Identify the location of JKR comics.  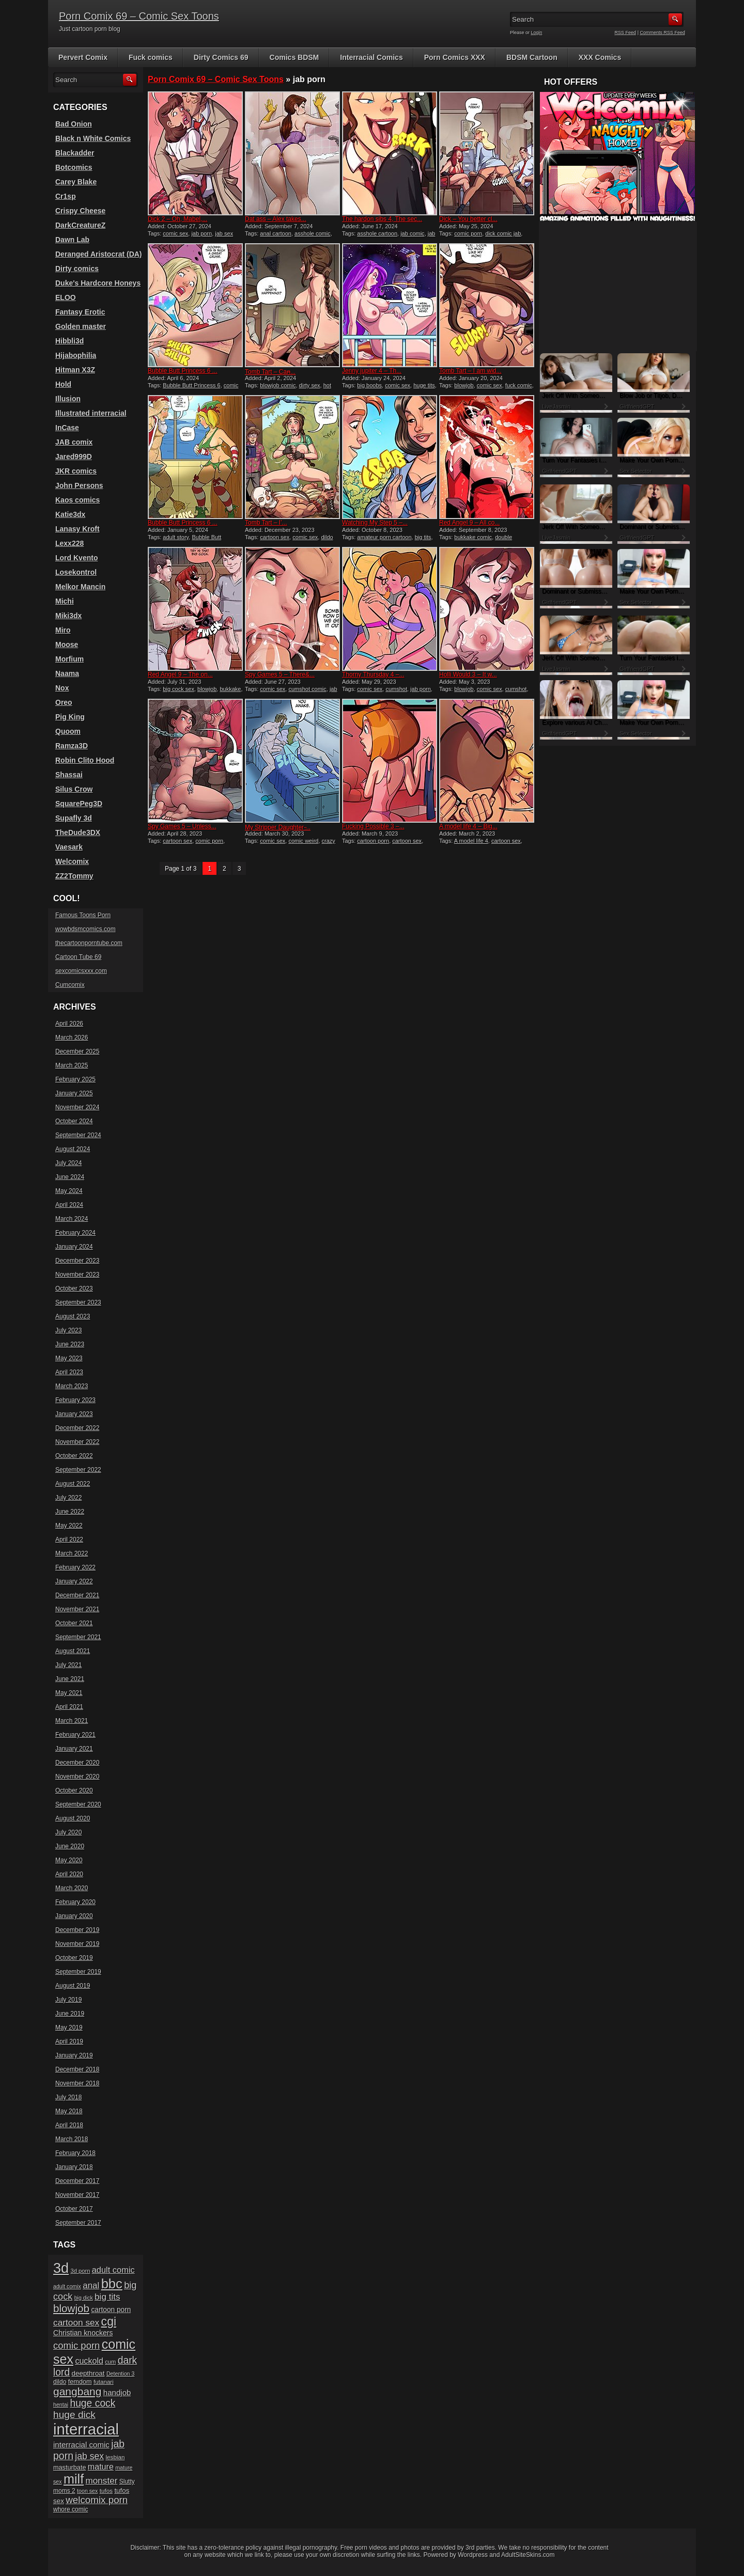
(76, 471).